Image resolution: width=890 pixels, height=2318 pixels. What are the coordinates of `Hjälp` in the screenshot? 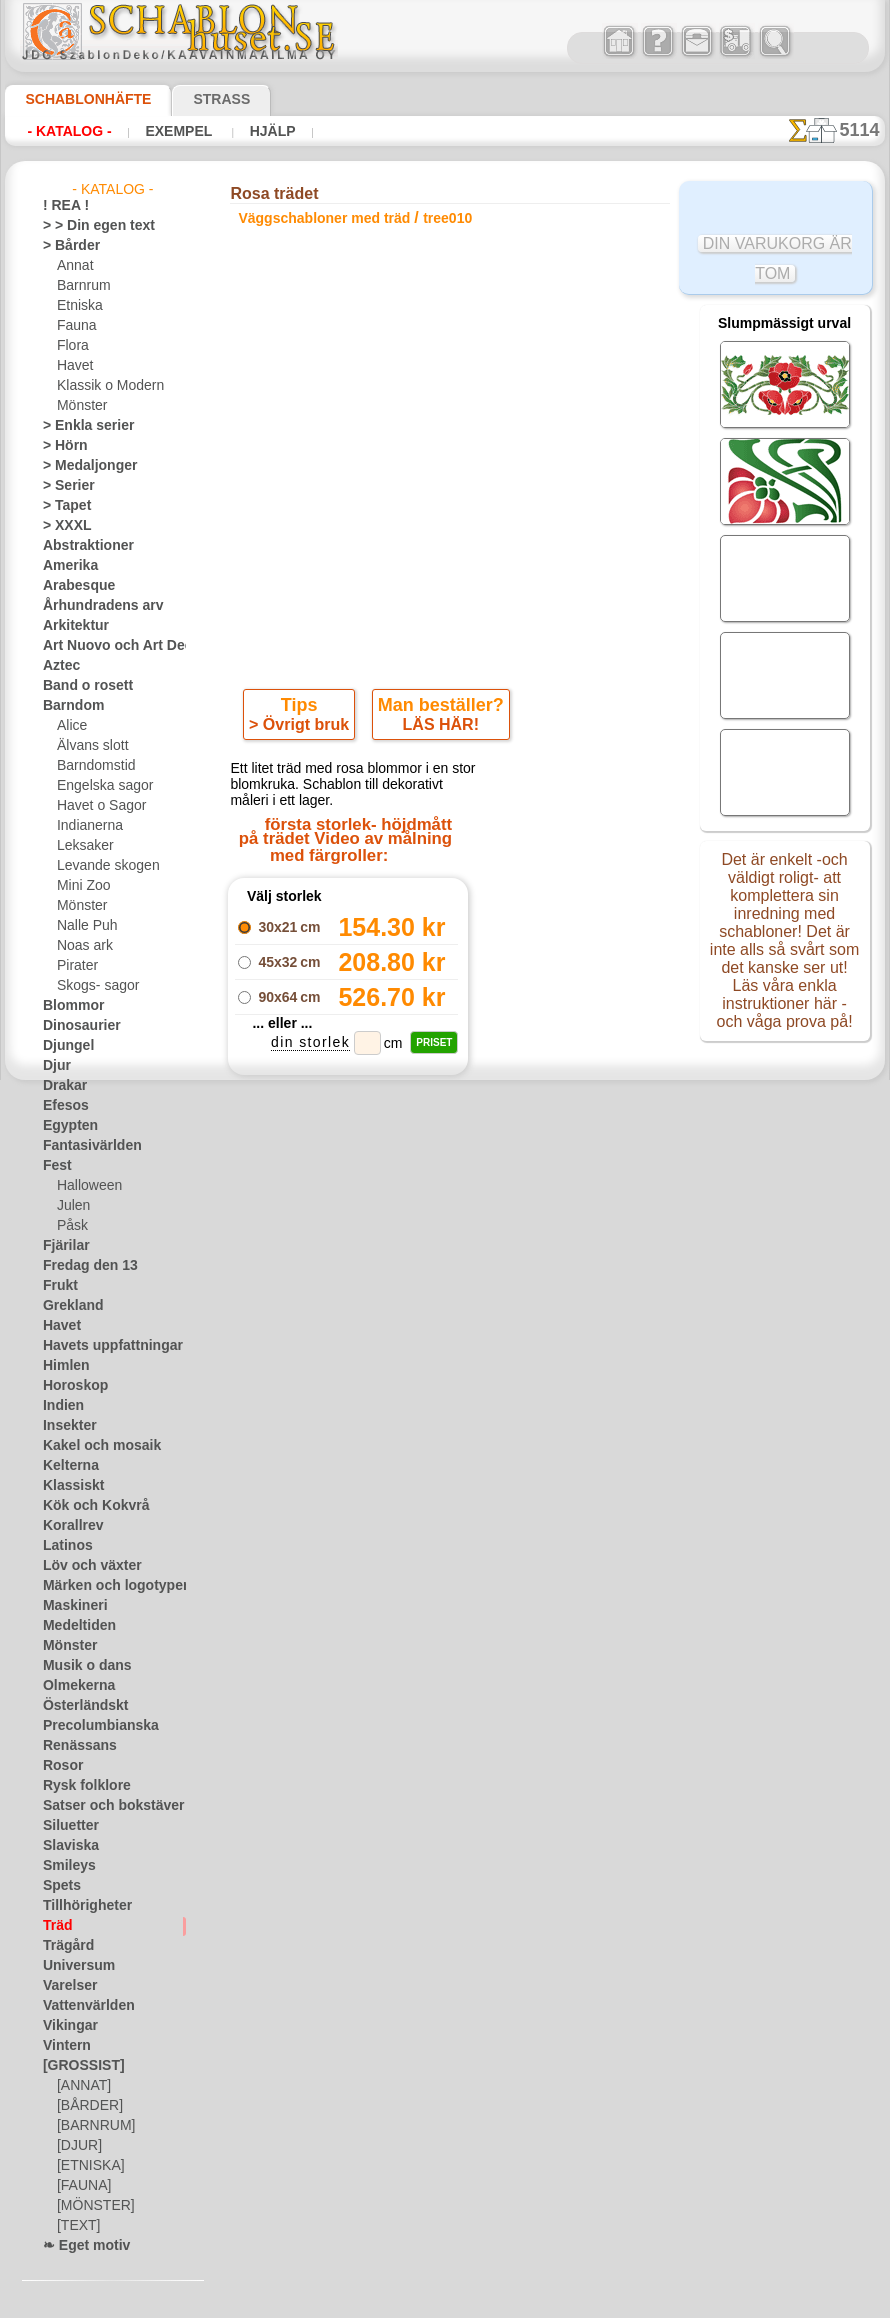 It's located at (245, 131).